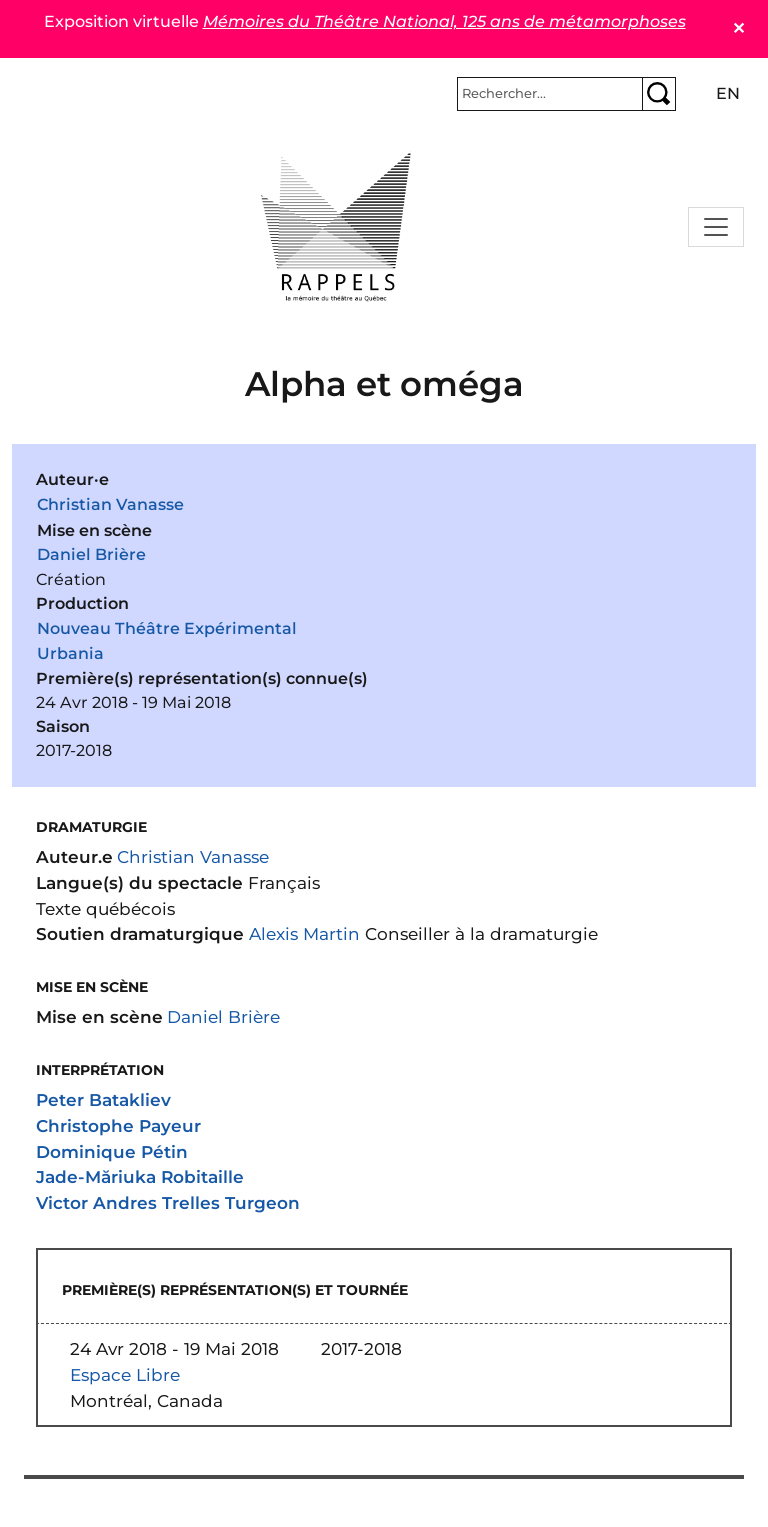 The width and height of the screenshot is (768, 1527). What do you see at coordinates (140, 1176) in the screenshot?
I see `Jade-Măriuka Robitaille` at bounding box center [140, 1176].